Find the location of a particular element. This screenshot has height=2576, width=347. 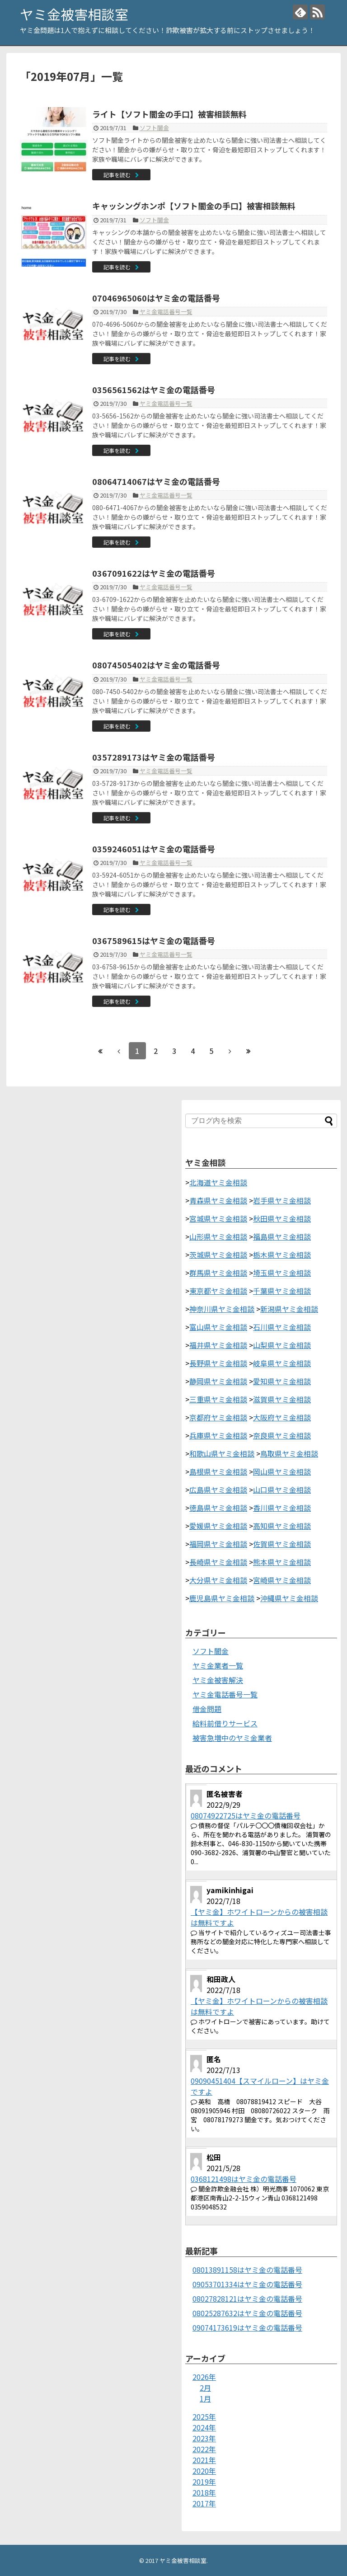

高知県ヤミ金相談 is located at coordinates (282, 1525).